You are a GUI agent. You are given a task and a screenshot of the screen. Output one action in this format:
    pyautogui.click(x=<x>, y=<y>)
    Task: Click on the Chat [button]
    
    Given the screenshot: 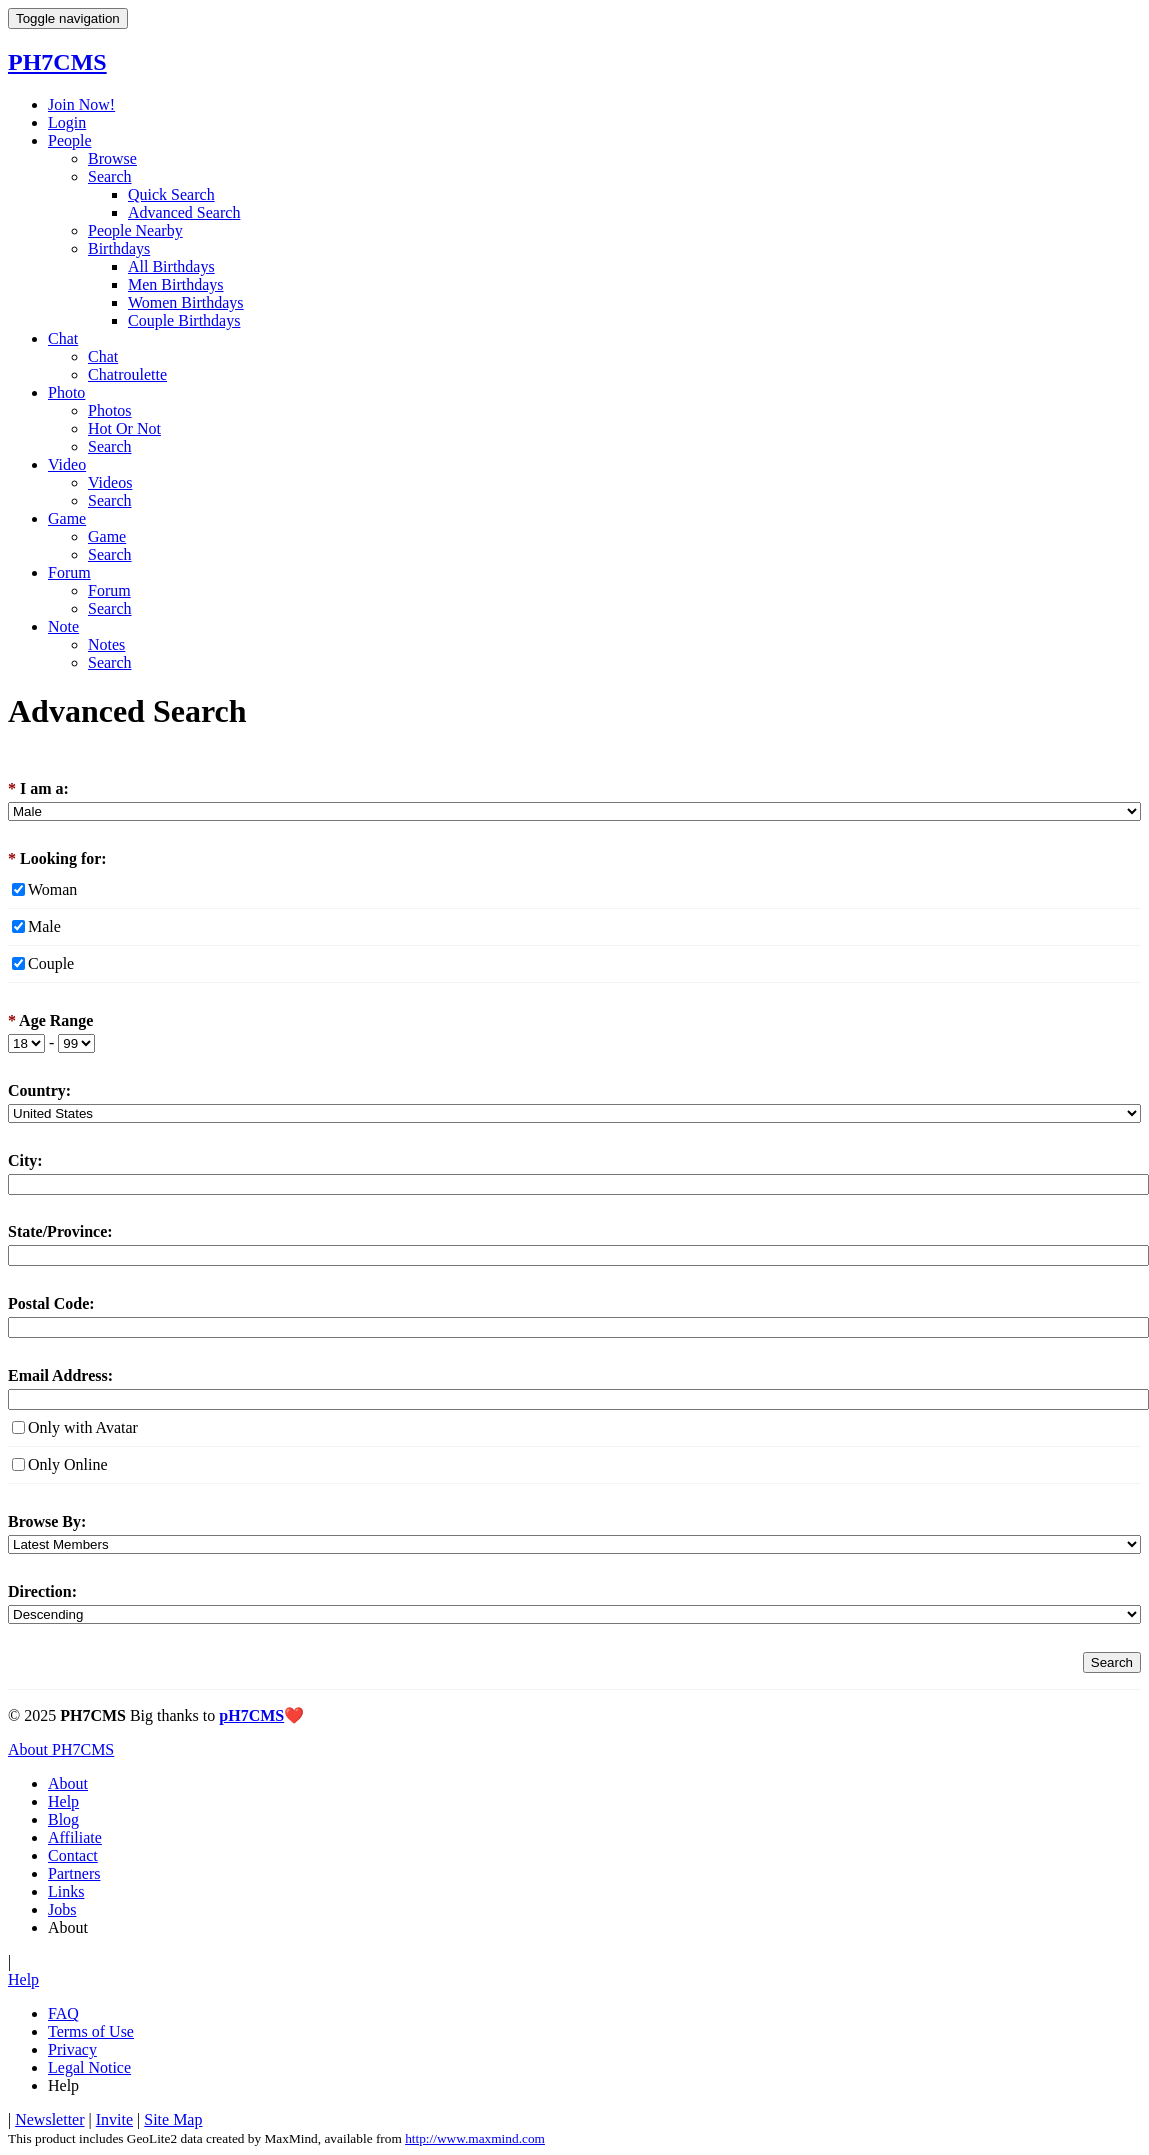 What is the action you would take?
    pyautogui.click(x=63, y=338)
    